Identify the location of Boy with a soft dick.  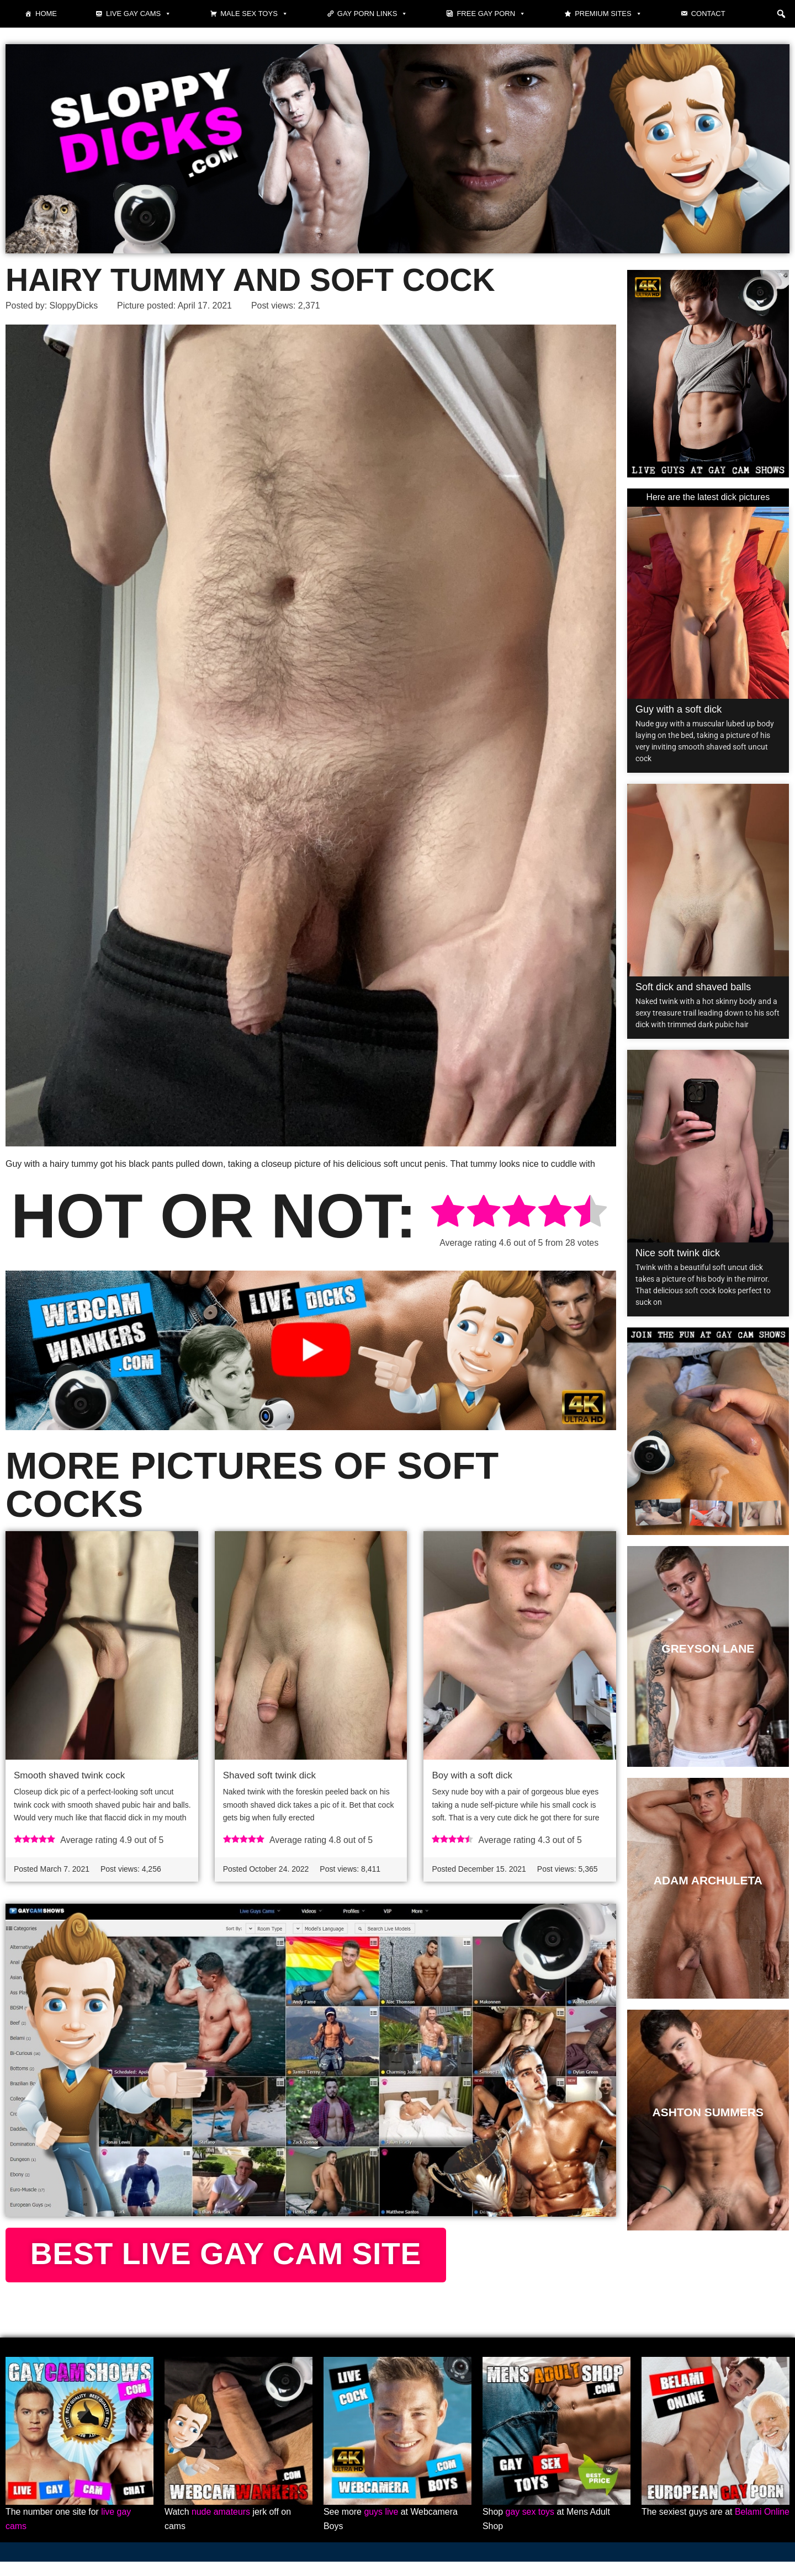
(472, 1775).